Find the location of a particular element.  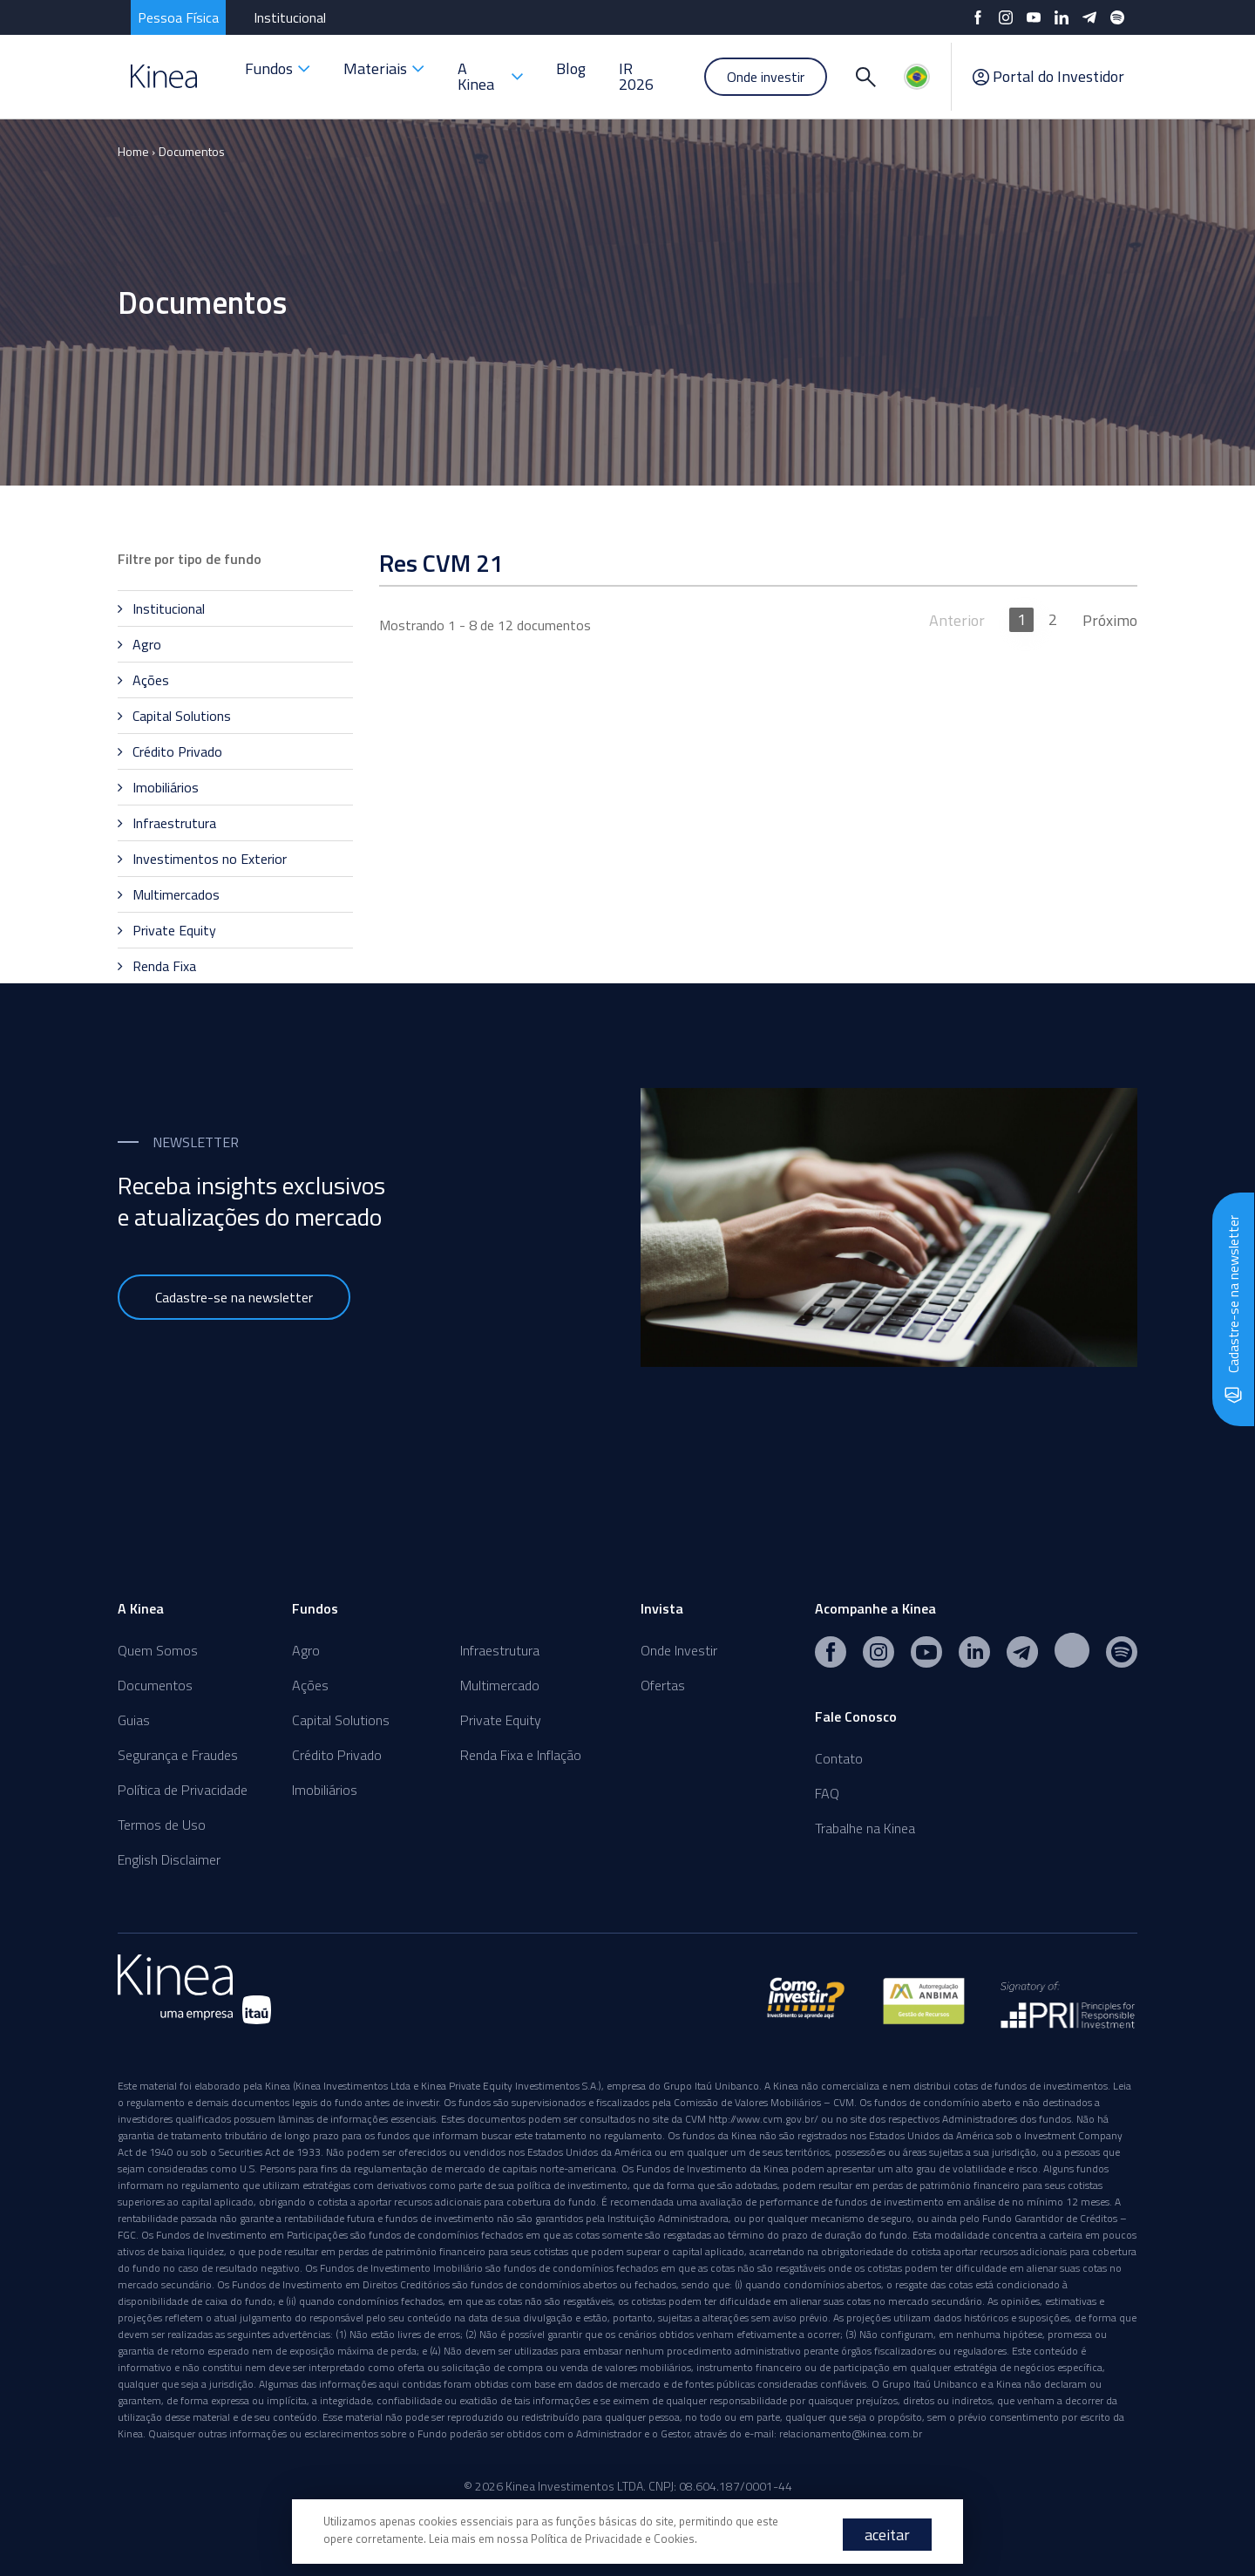

Documentos is located at coordinates (192, 151).